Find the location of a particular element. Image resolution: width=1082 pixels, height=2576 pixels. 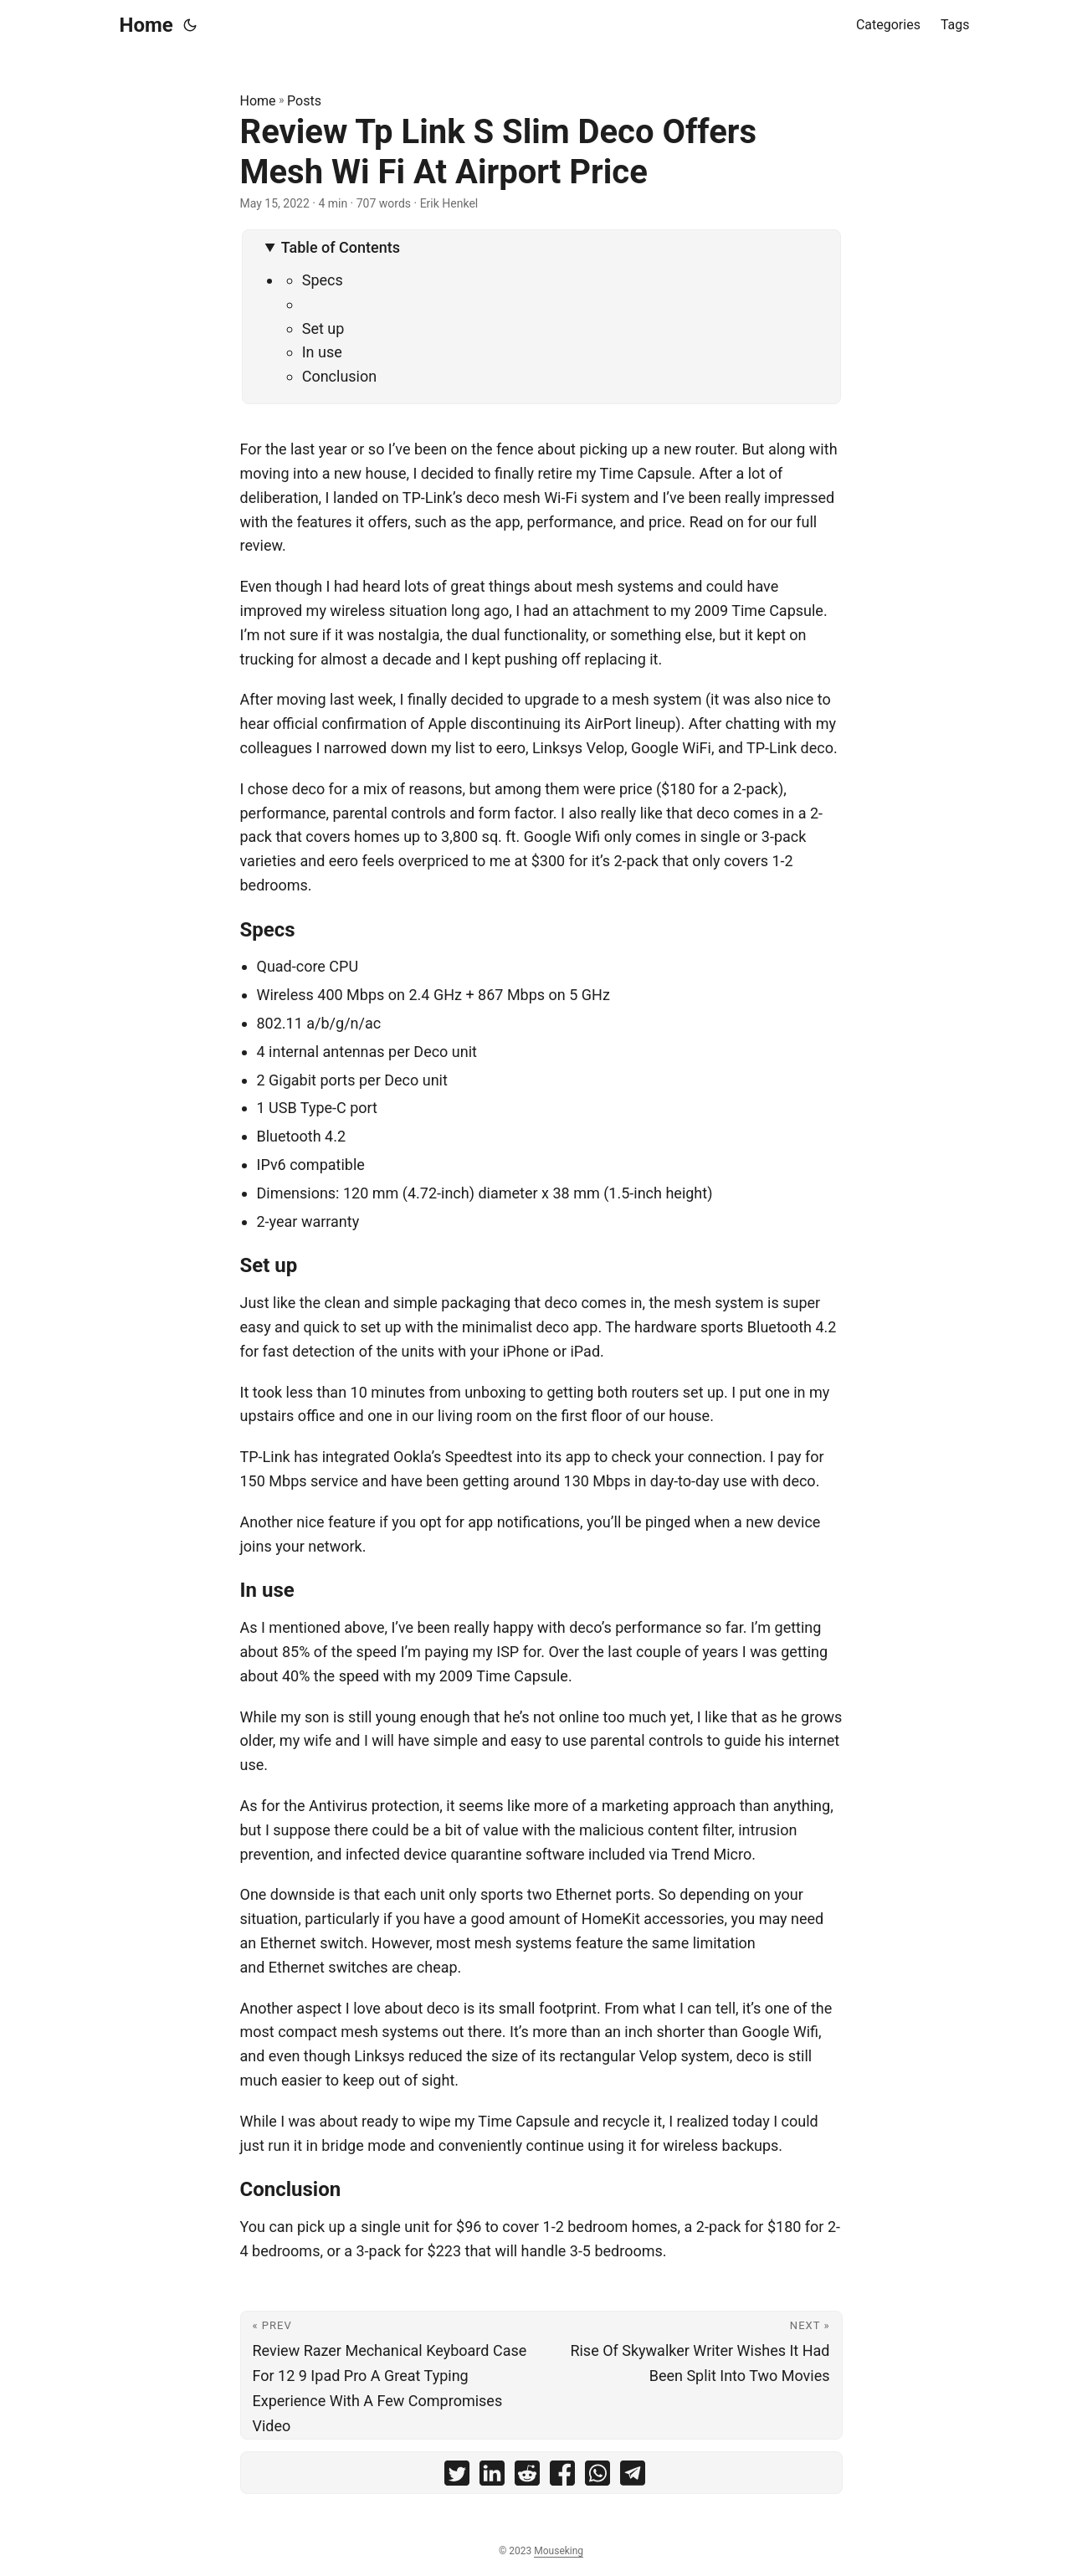

[share Review Tp Link S Slim Deco Offers Mesh Wi Fi At Airport Price on facebook] is located at coordinates (562, 2477).